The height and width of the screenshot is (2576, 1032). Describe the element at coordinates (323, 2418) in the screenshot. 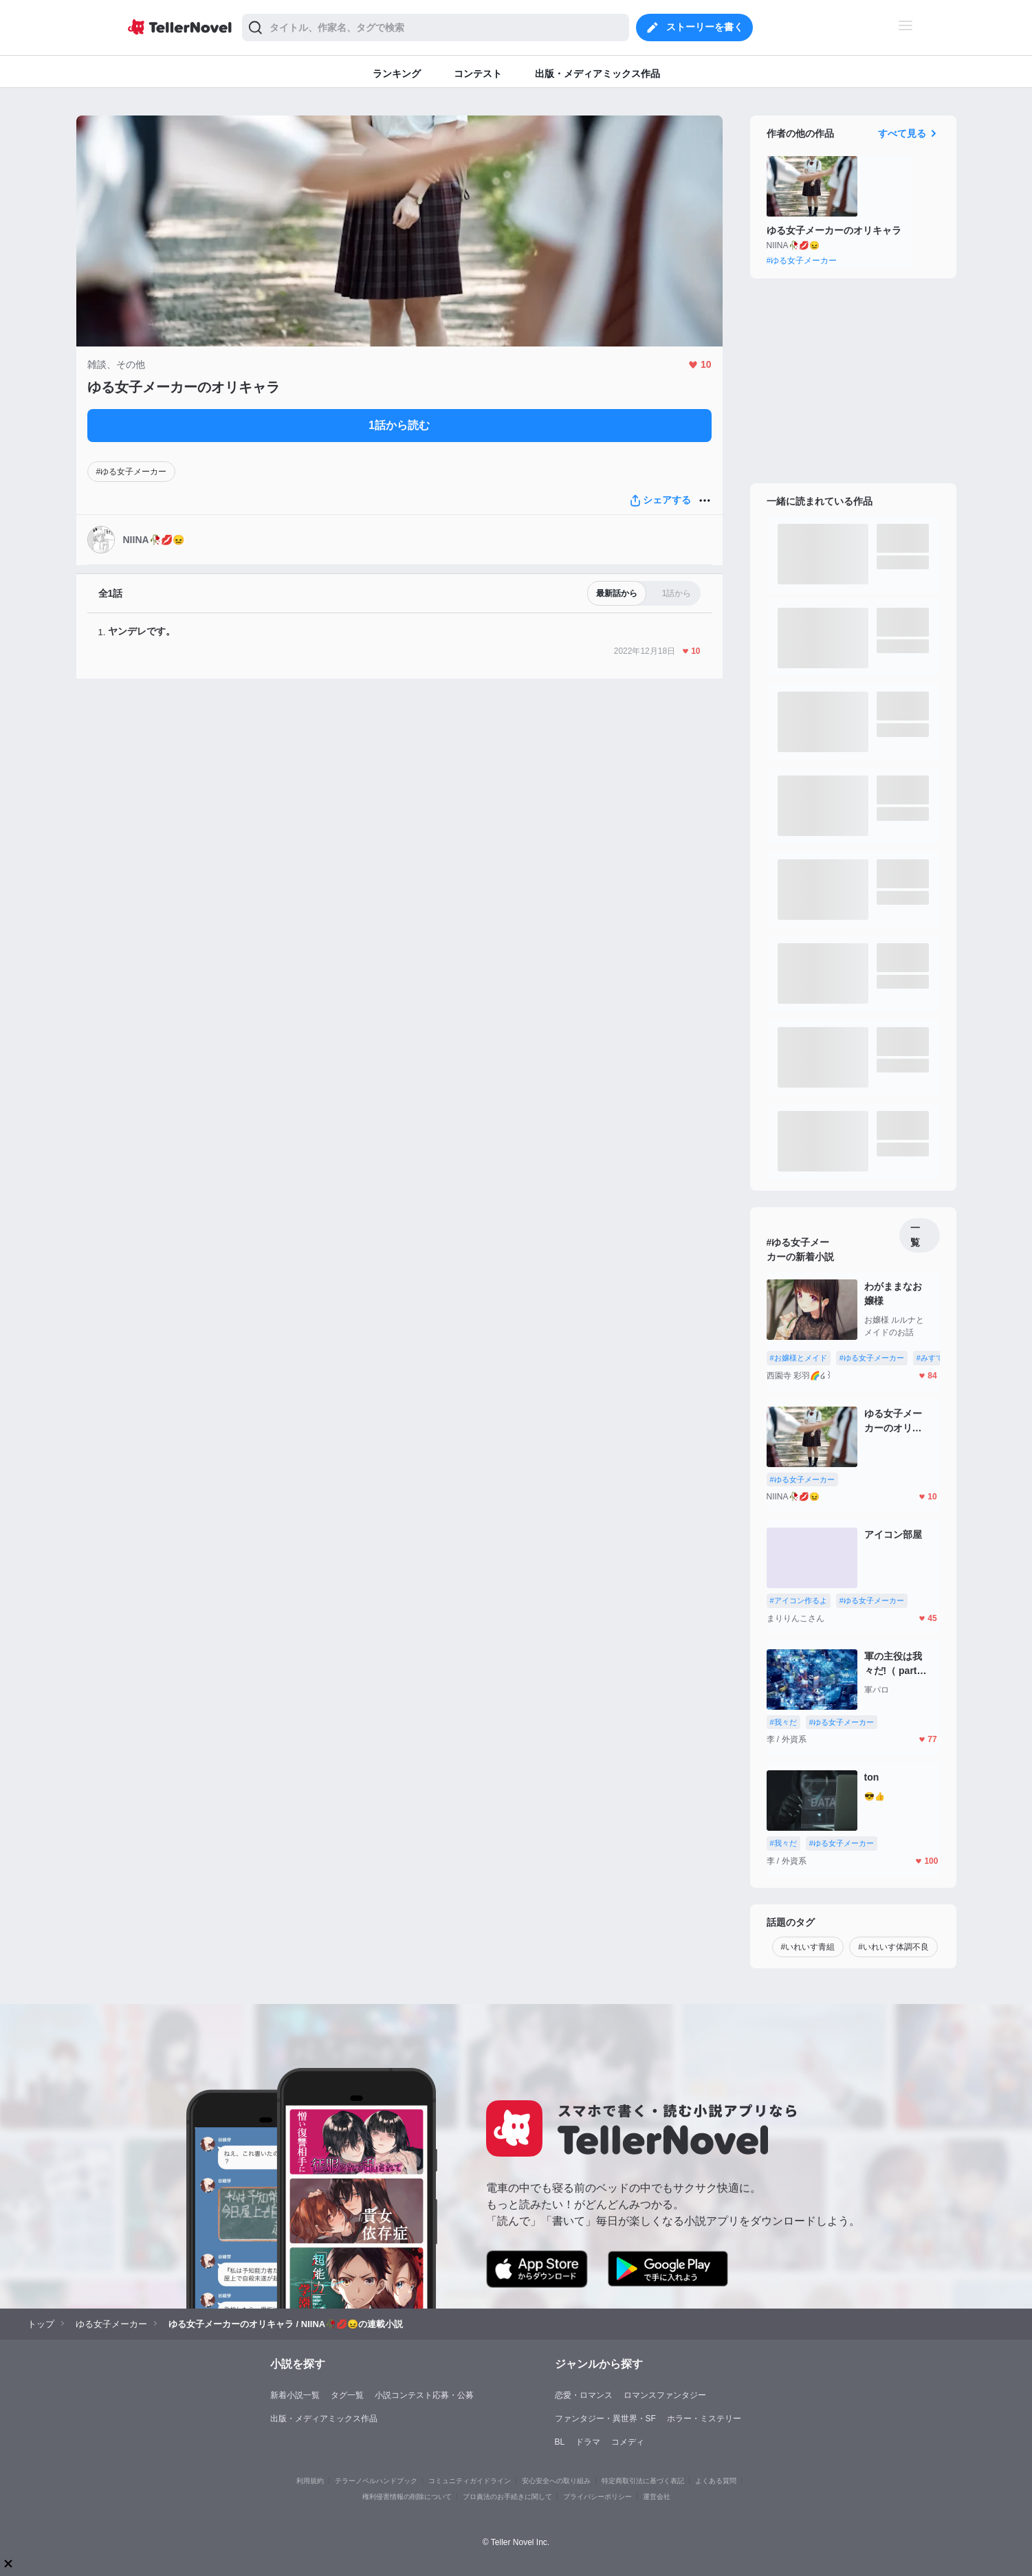

I see `出版・メディアミックス作品` at that location.